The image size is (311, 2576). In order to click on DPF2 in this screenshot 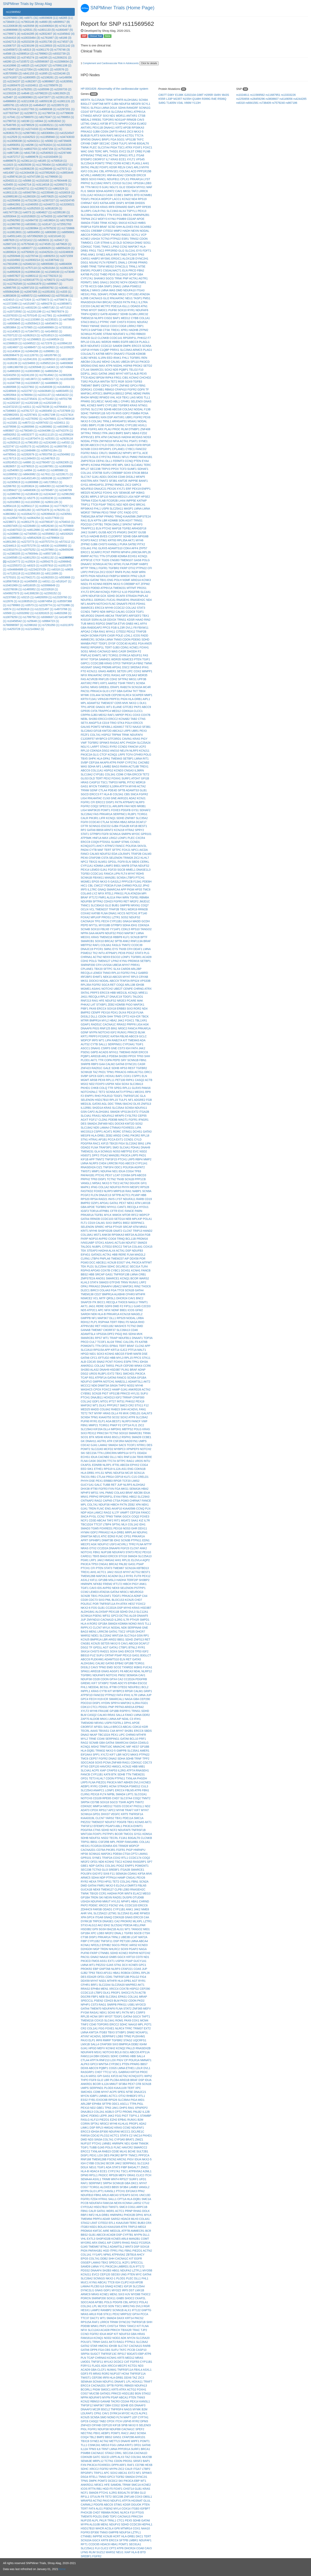, I will do `click(96, 1155)`.